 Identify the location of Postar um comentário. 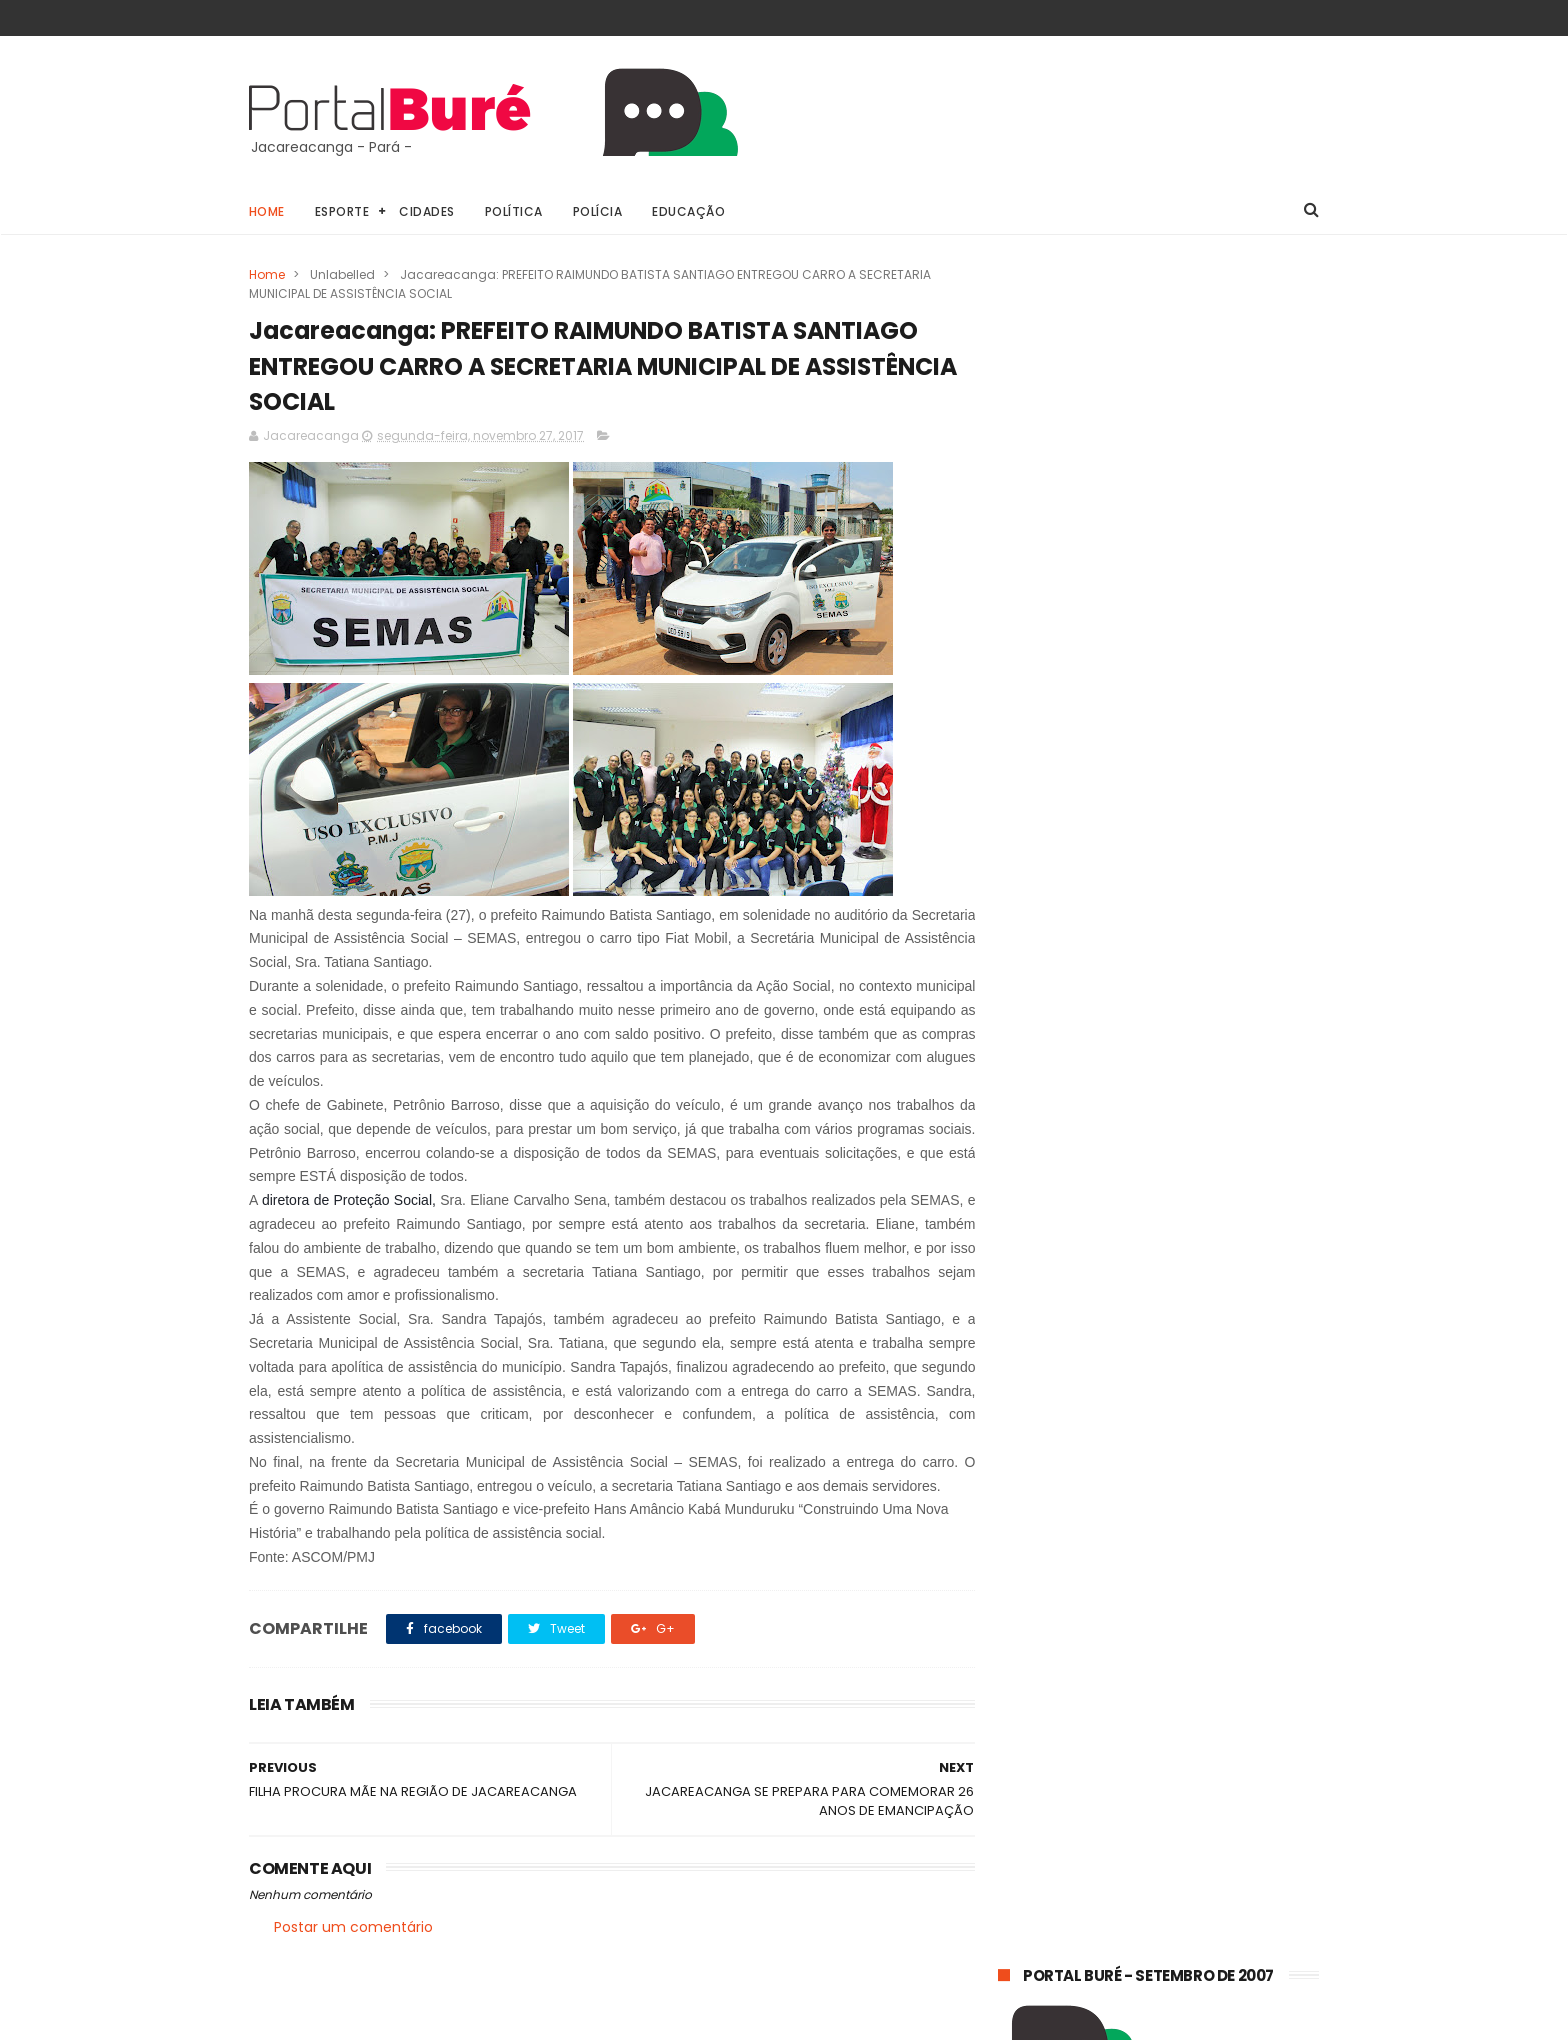
(353, 1929).